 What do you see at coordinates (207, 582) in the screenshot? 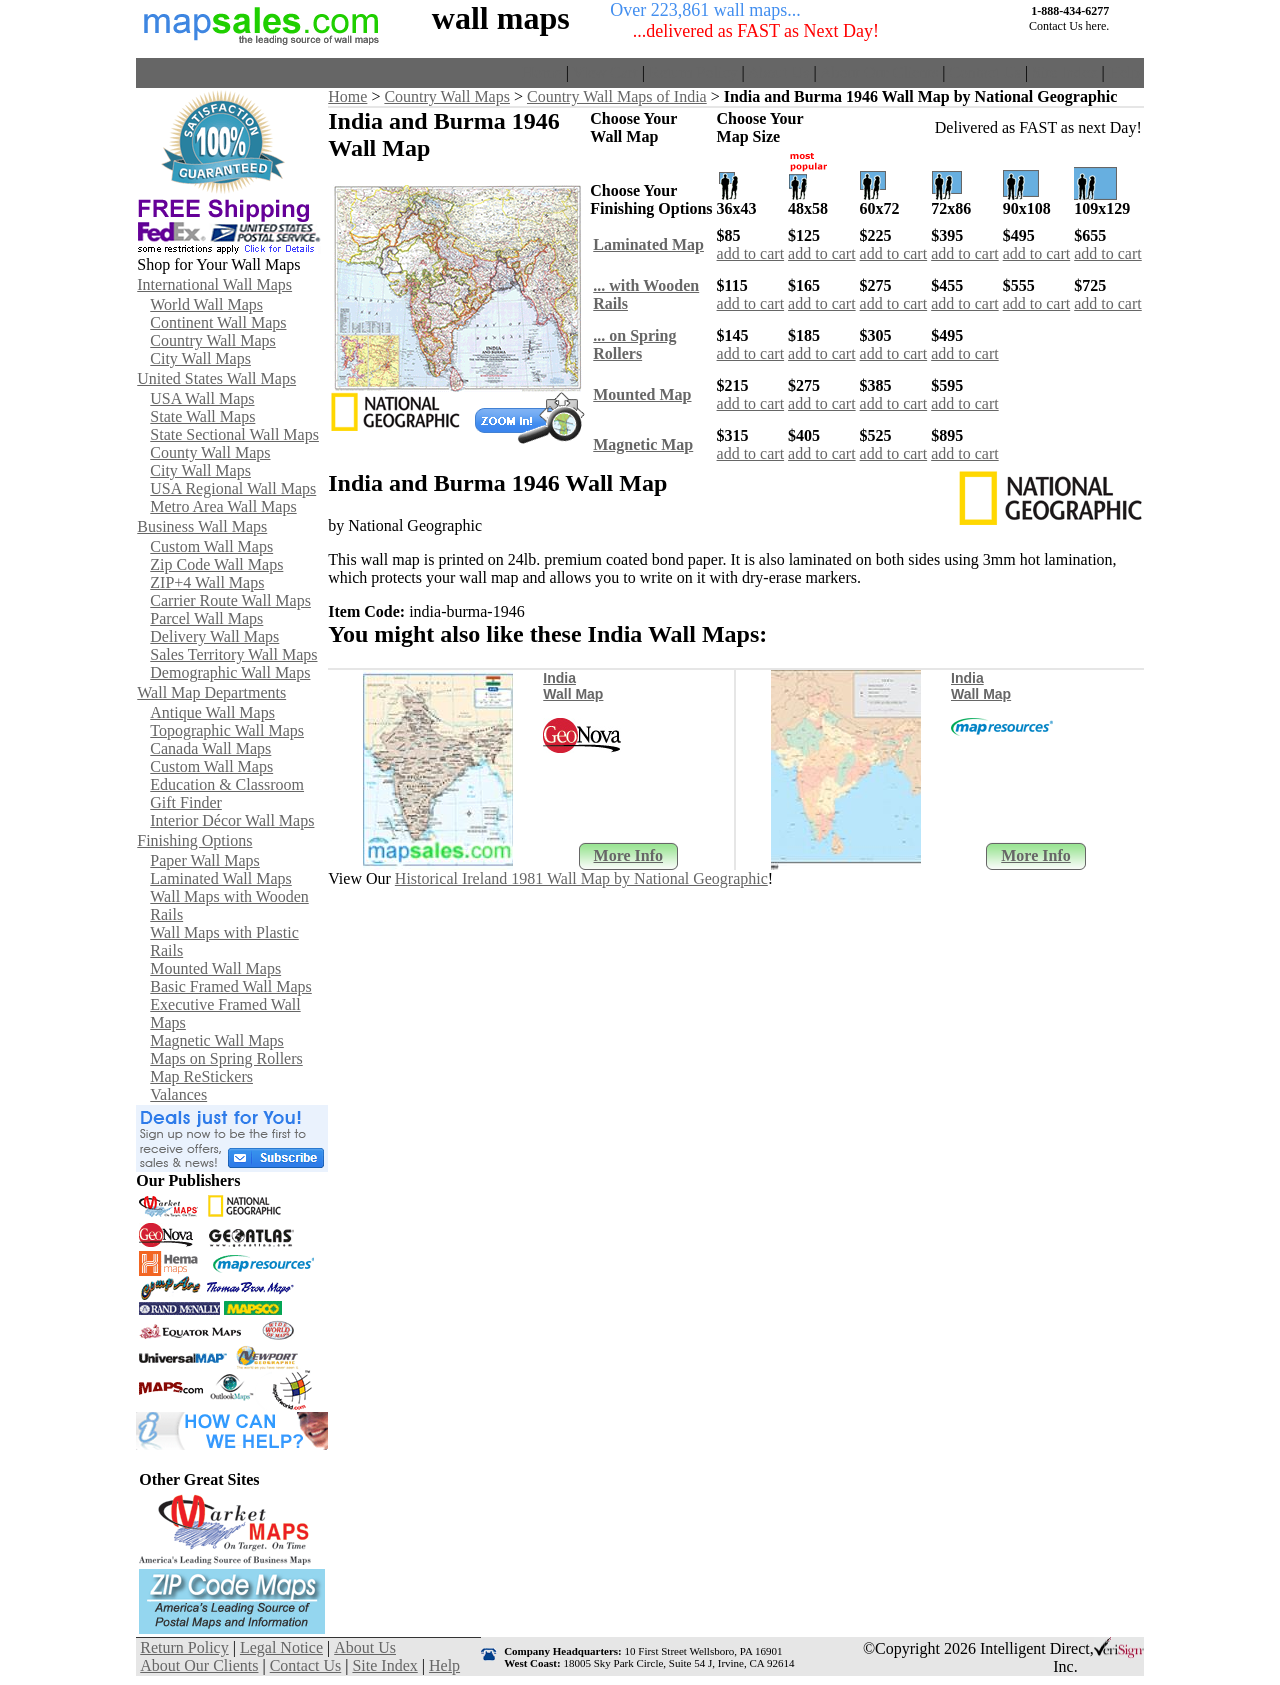
I see `ZIP+4 Wall Maps` at bounding box center [207, 582].